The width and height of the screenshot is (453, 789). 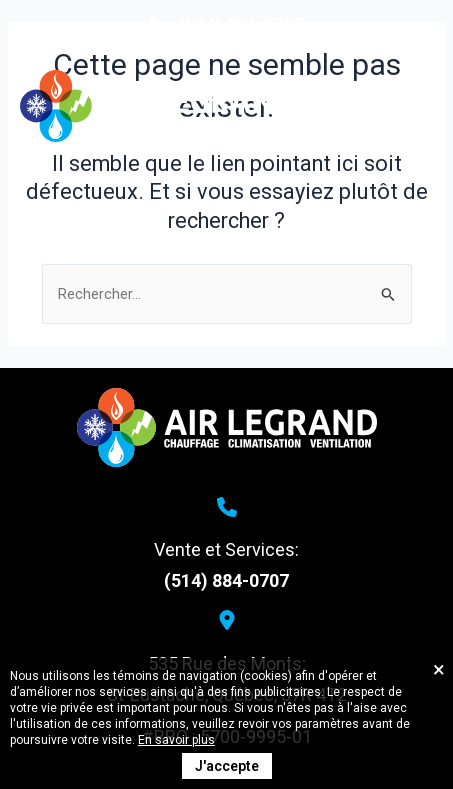 I want to click on En savoir plus, so click(x=176, y=740).